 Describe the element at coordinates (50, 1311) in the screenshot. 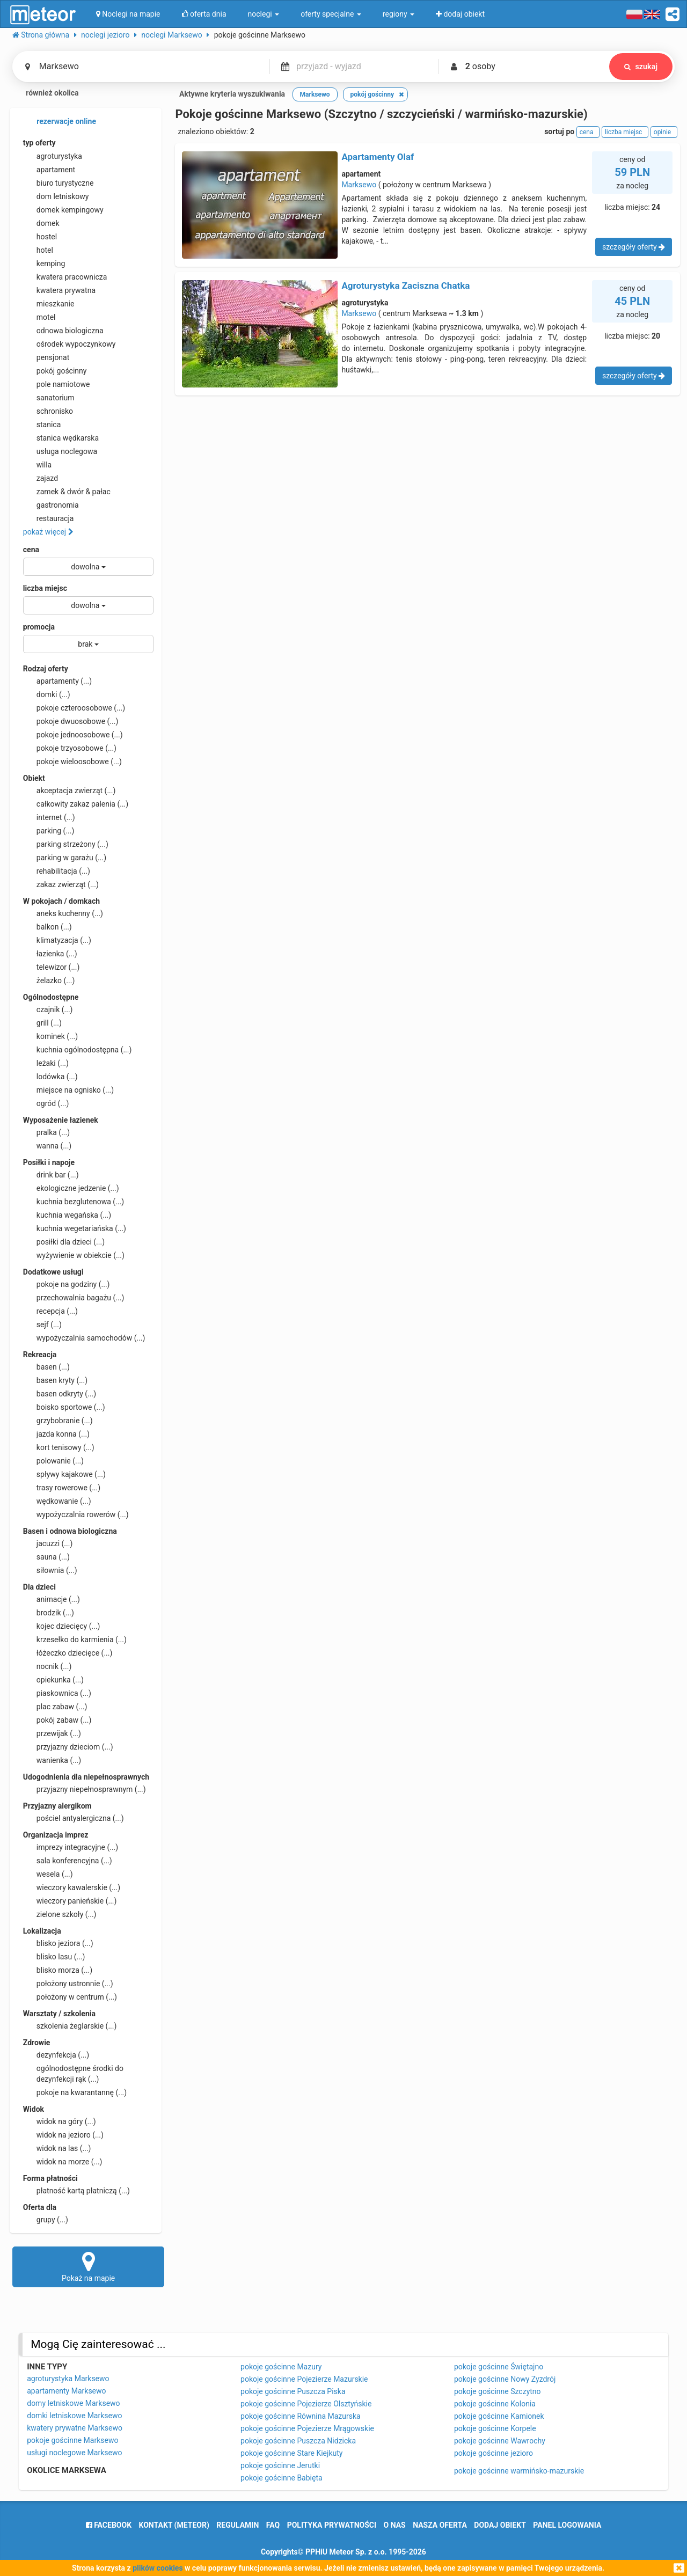

I see `recepcja` at that location.